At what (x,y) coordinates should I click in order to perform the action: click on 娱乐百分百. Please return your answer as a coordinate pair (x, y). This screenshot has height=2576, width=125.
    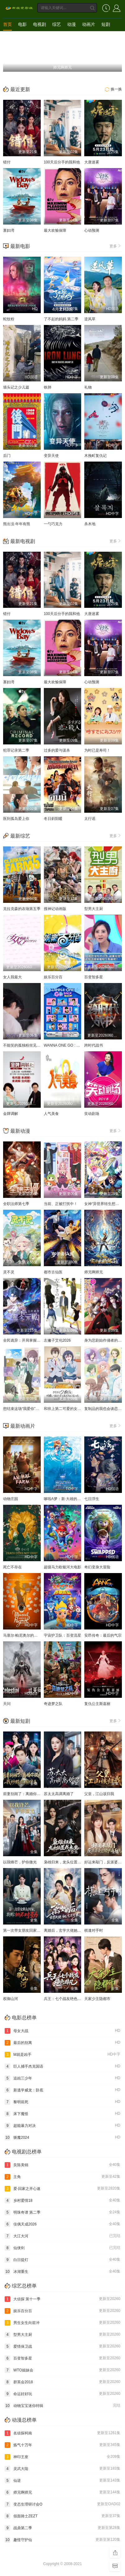
    Looking at the image, I should click on (53, 977).